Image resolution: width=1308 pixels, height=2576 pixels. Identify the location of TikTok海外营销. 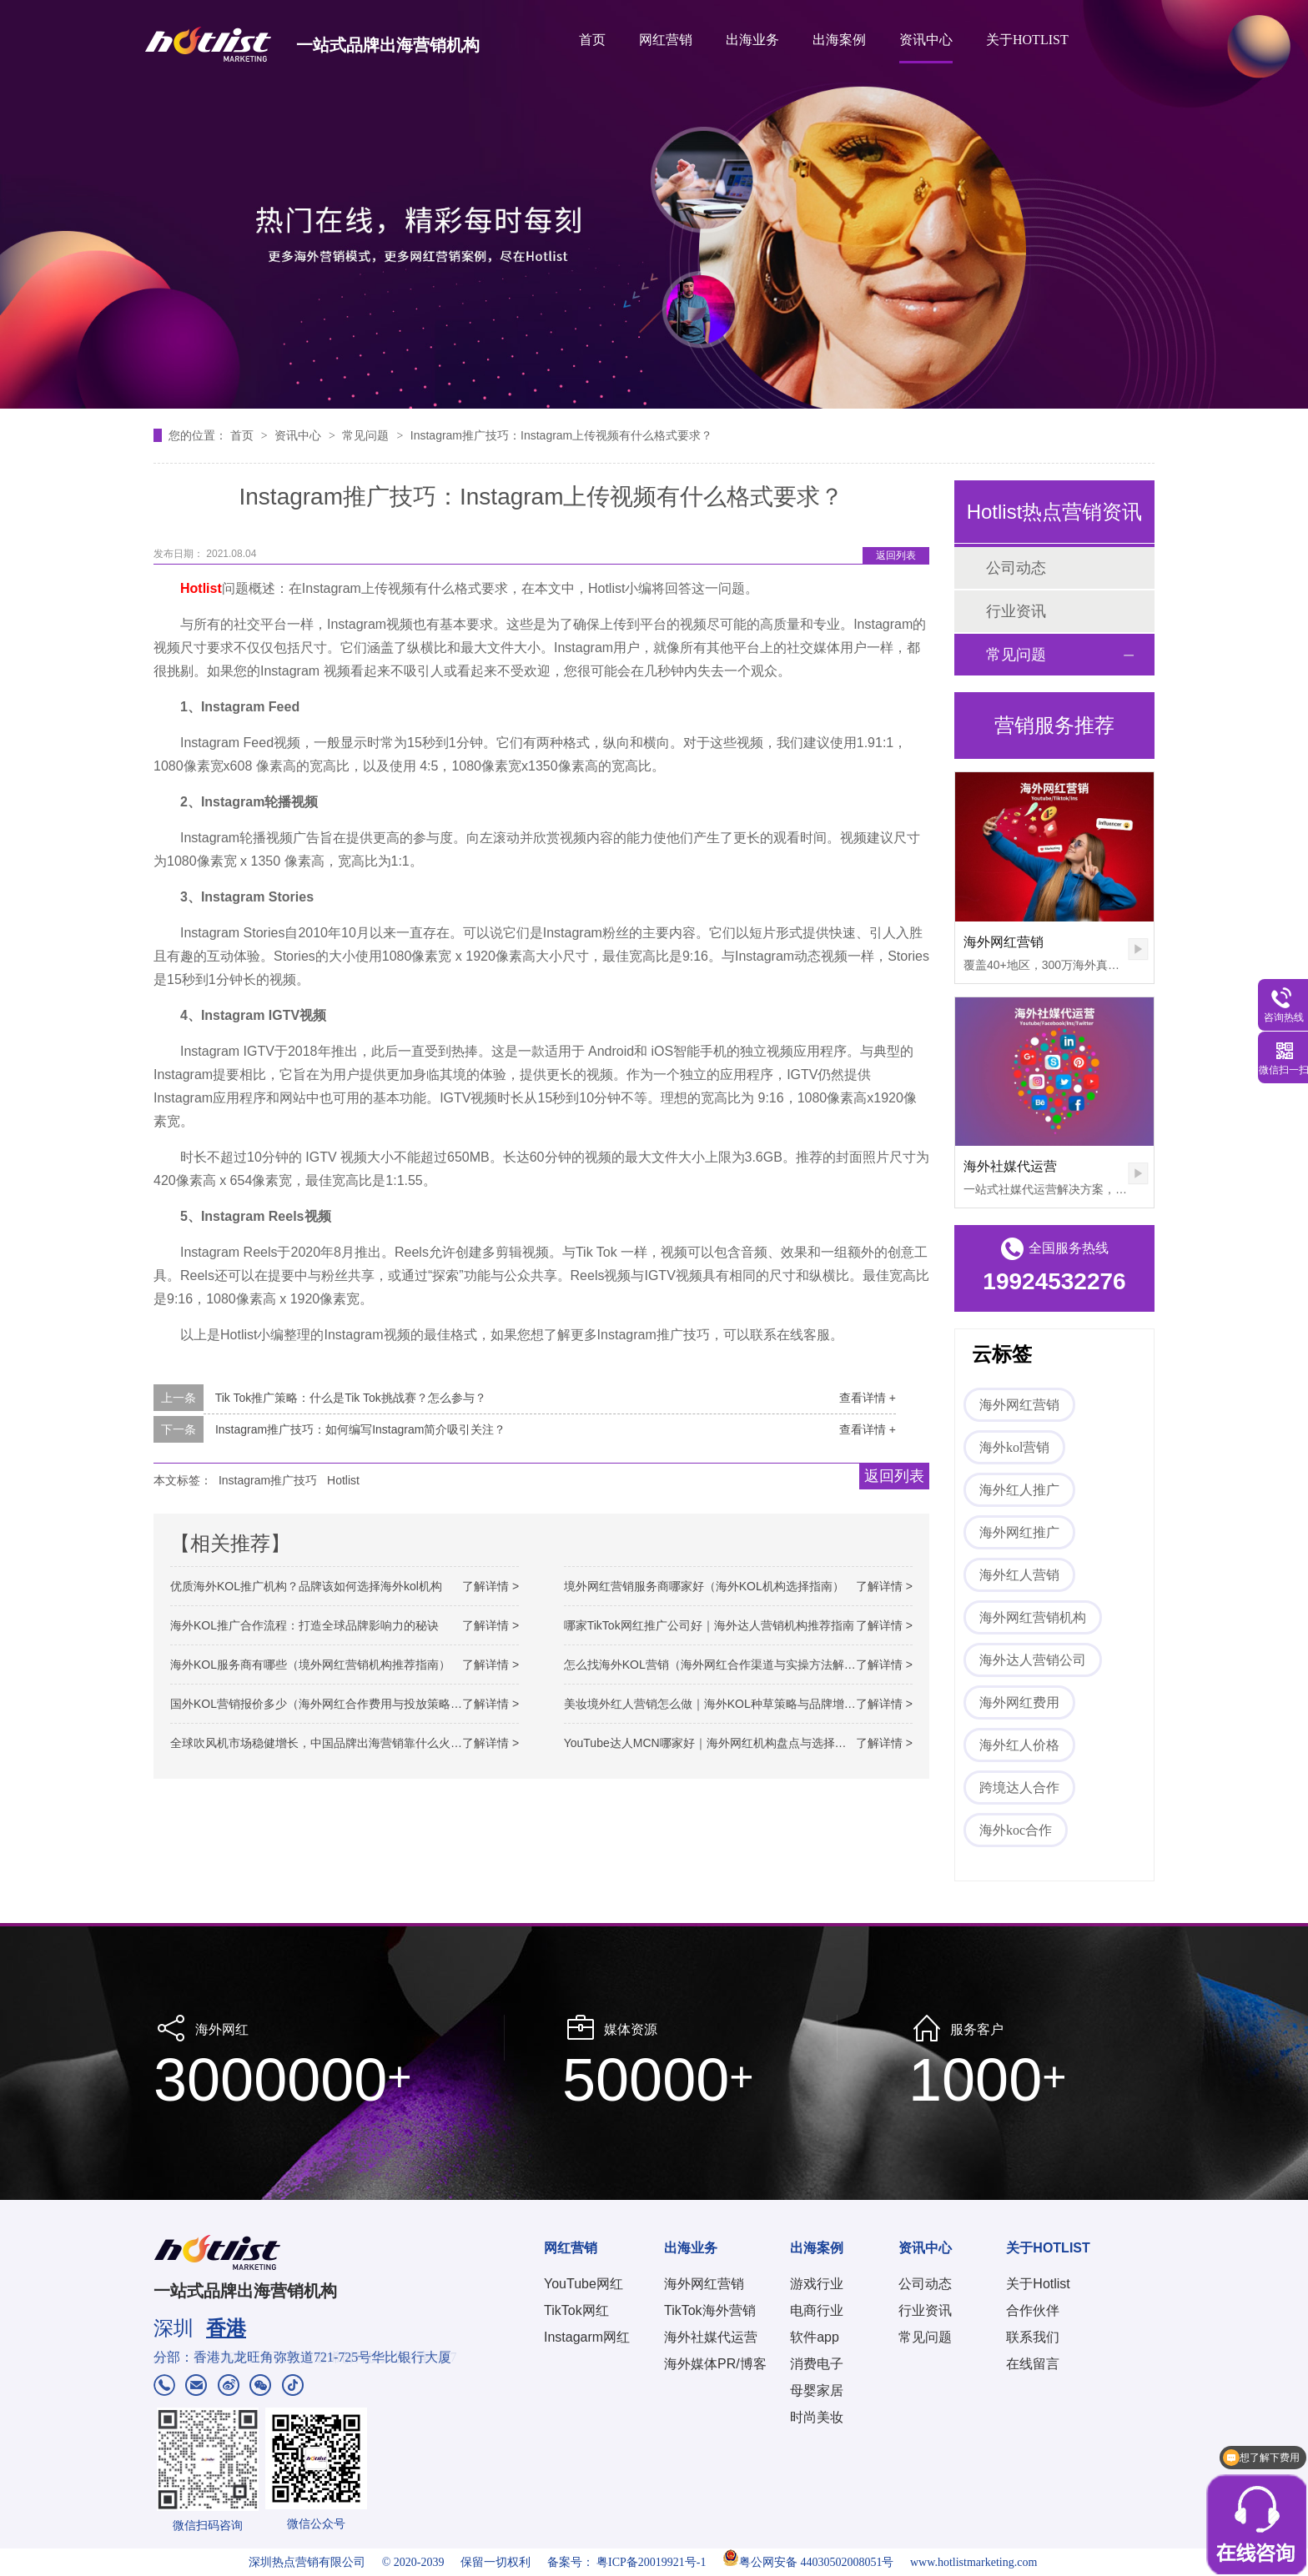
(710, 2310).